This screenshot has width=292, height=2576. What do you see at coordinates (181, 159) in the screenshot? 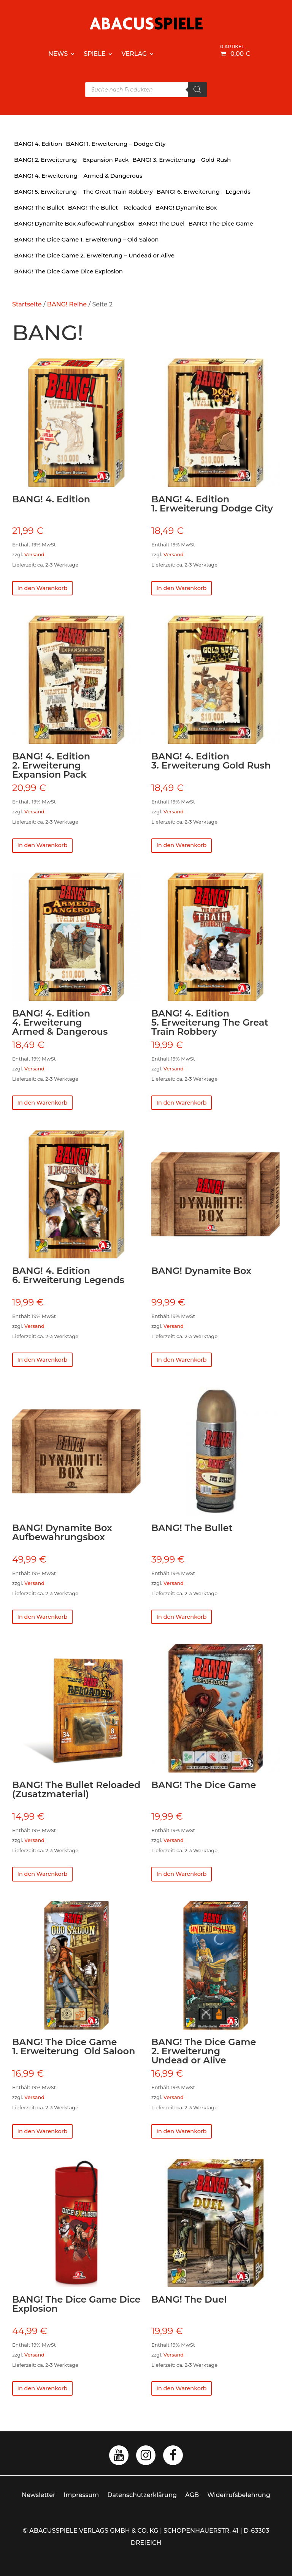
I see `BANG! 3. Erweiterung – Gold Rush` at bounding box center [181, 159].